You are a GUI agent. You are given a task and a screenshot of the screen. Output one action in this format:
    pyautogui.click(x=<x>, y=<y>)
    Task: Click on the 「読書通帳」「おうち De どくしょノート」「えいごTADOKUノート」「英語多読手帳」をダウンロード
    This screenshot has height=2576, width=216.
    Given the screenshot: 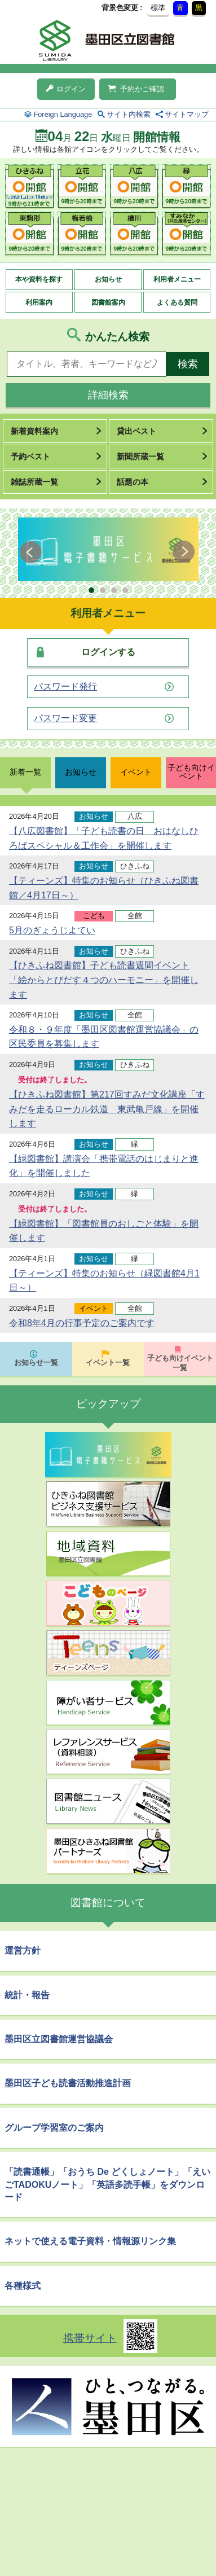 What is the action you would take?
    pyautogui.click(x=107, y=2184)
    